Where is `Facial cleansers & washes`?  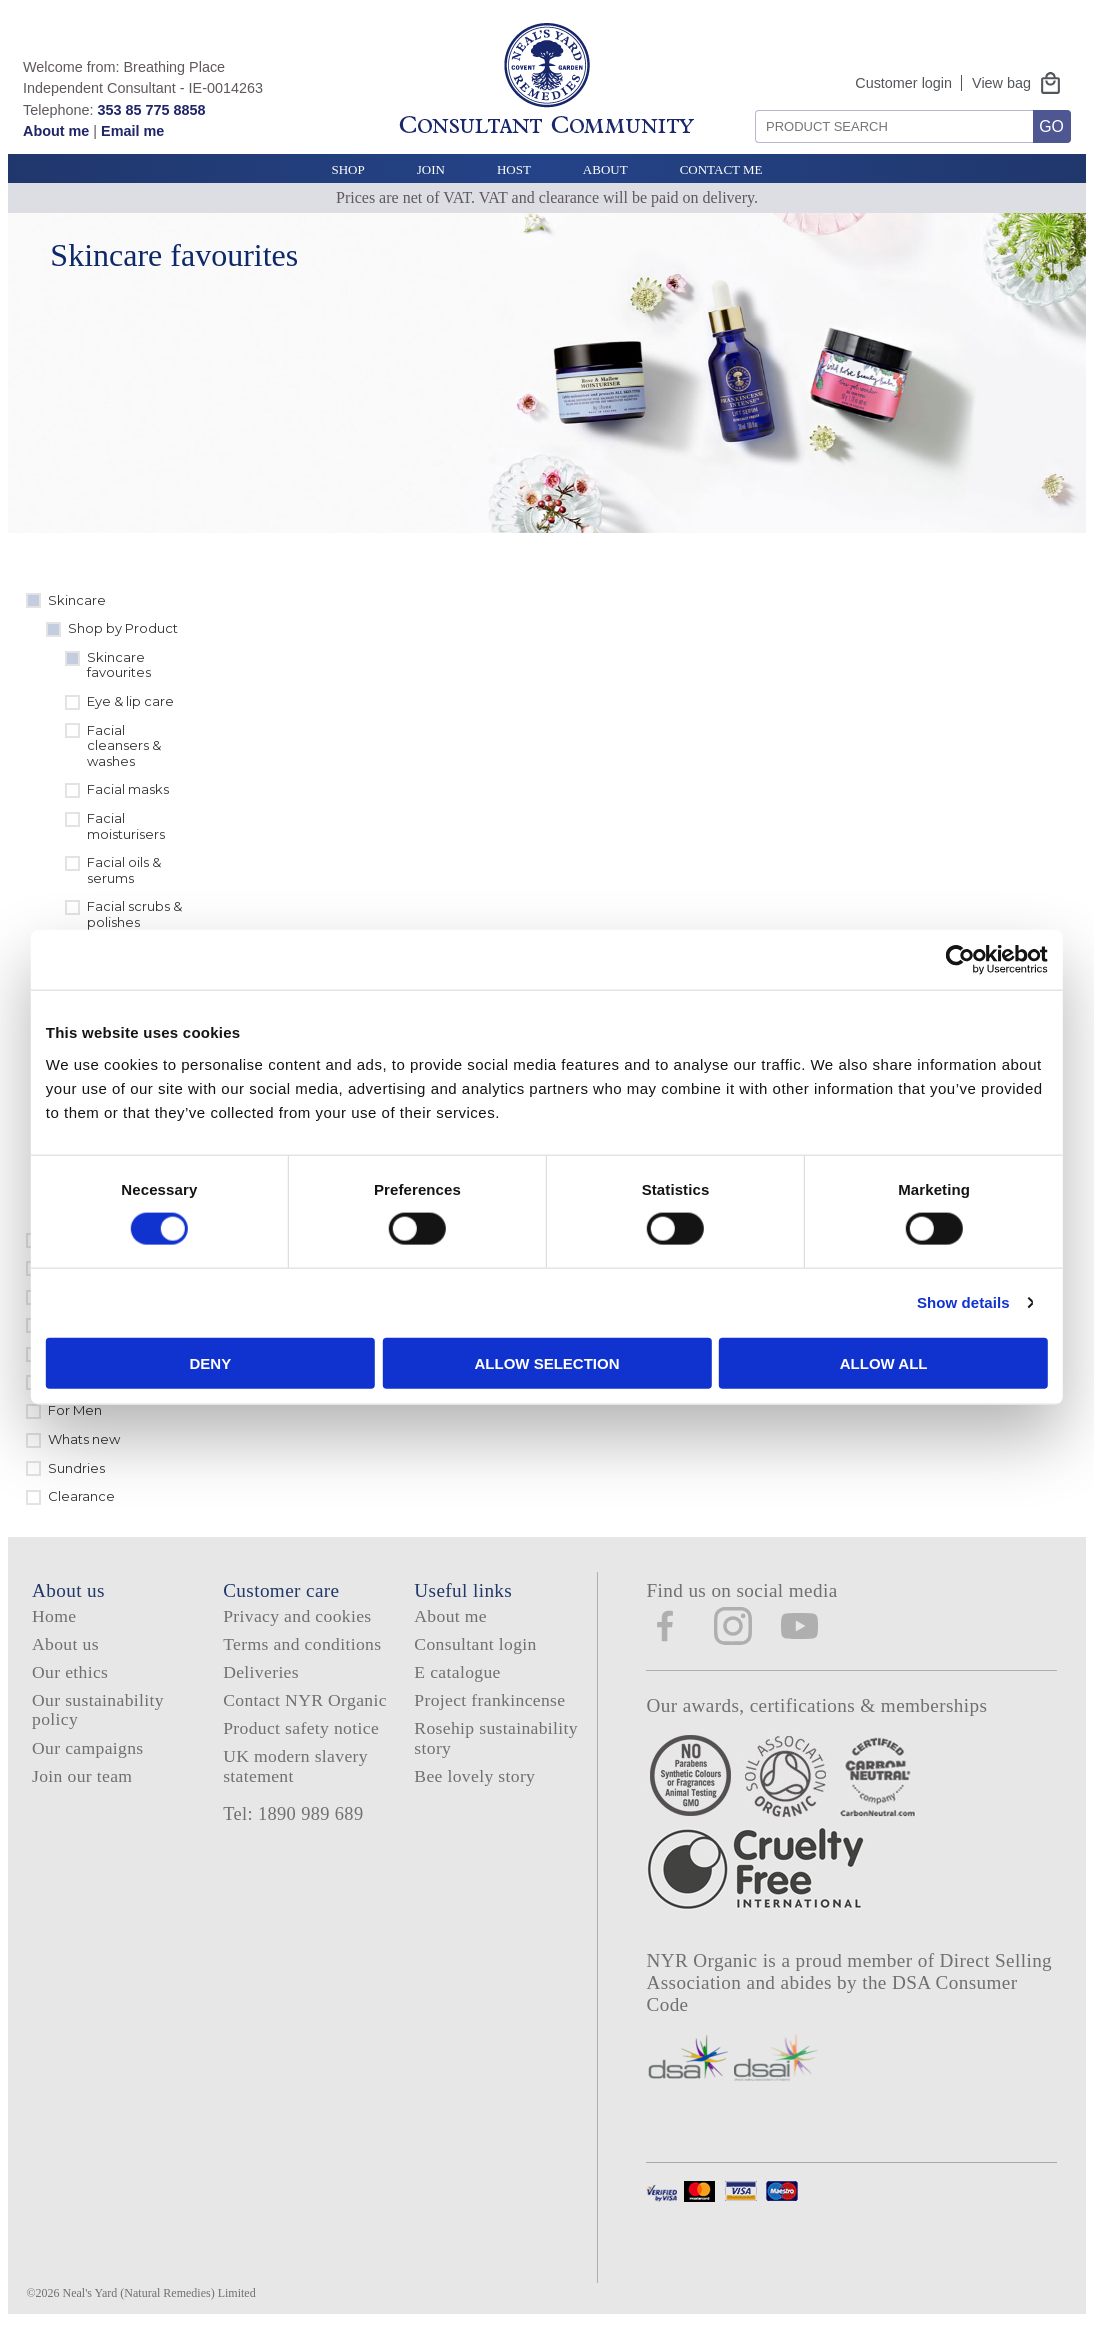
Facial cleansers & washes is located at coordinates (124, 745).